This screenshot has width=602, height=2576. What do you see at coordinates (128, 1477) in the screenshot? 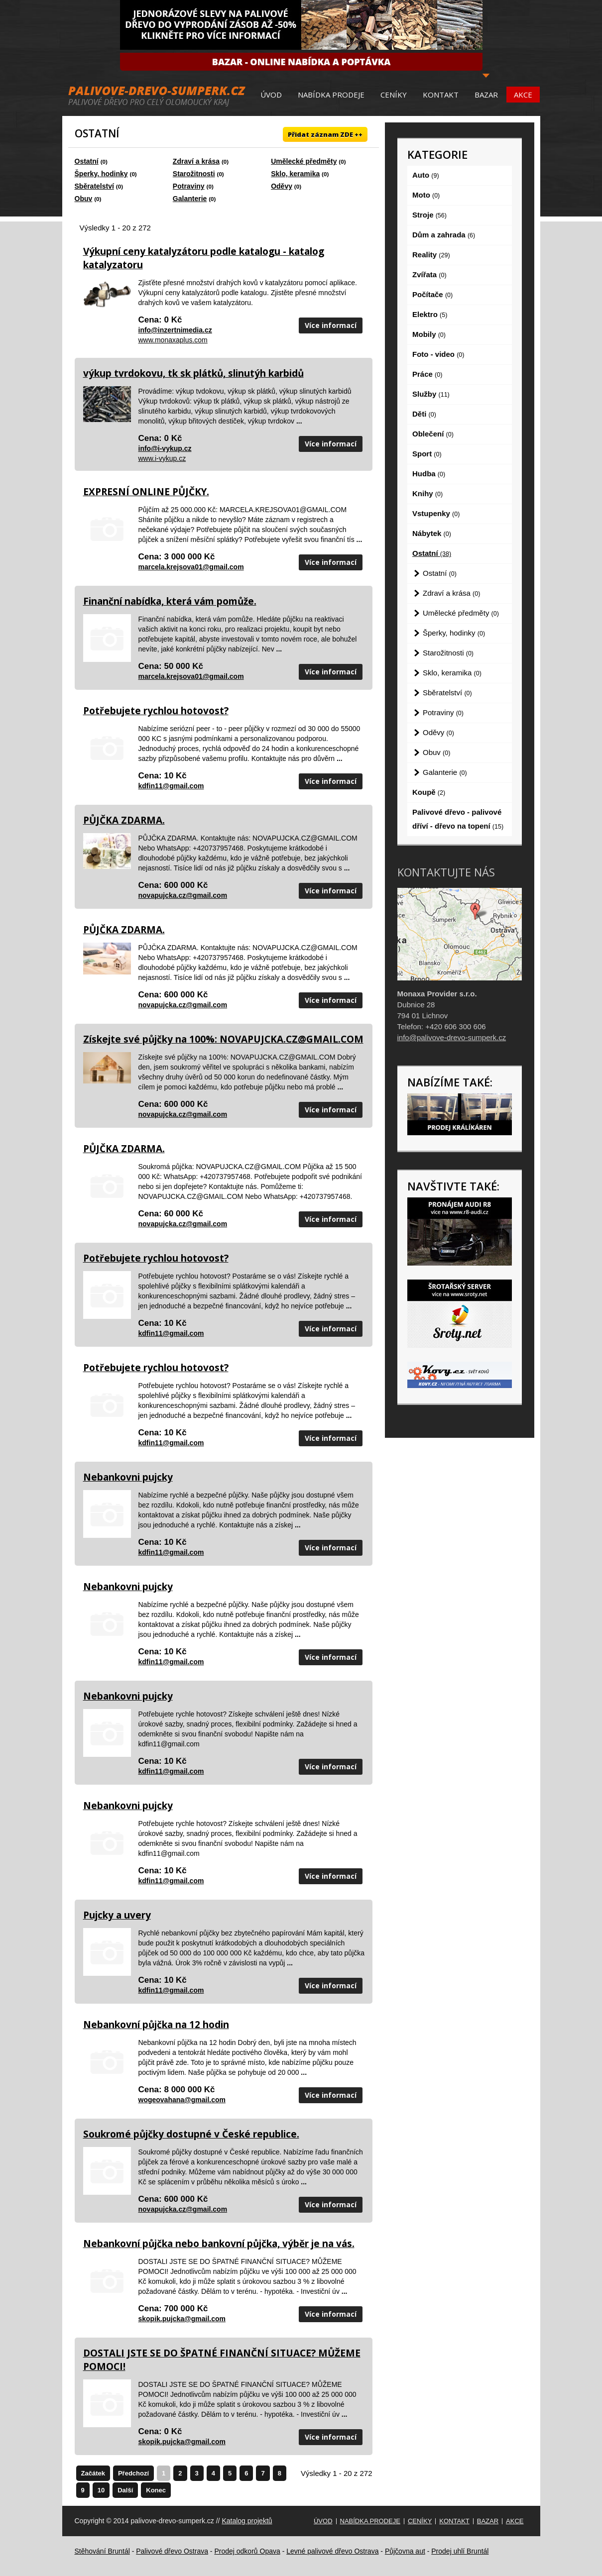
I see `Nebankovni pujcky` at bounding box center [128, 1477].